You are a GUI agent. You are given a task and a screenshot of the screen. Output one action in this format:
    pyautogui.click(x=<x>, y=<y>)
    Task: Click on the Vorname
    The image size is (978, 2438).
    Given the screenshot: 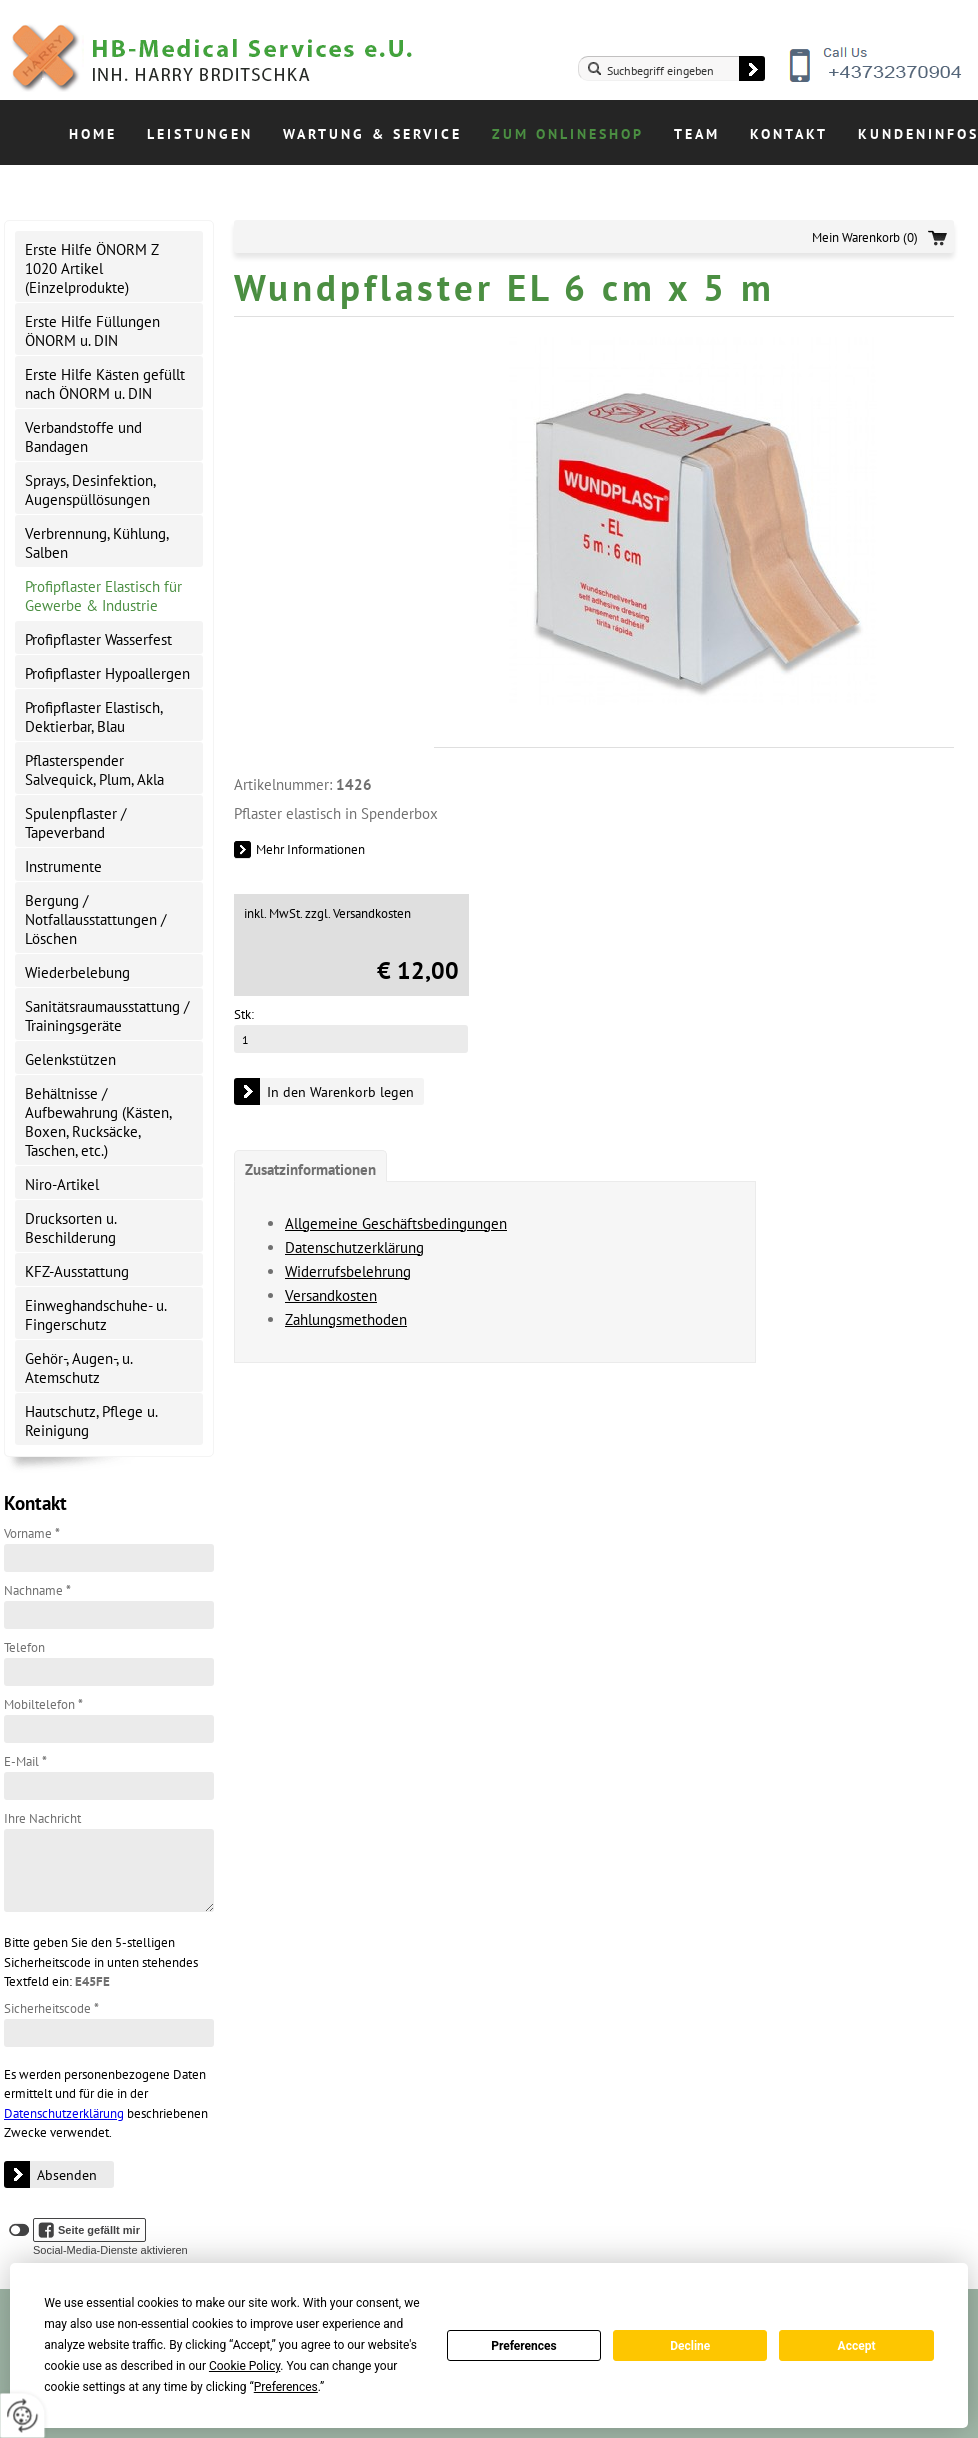 What is the action you would take?
    pyautogui.click(x=32, y=1533)
    